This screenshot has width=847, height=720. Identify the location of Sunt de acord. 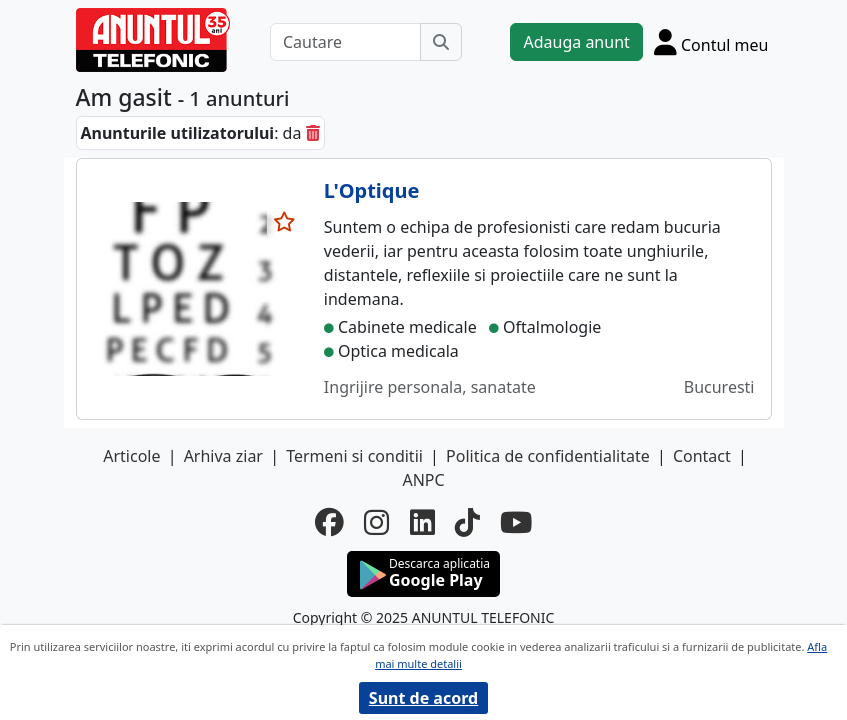
(423, 698).